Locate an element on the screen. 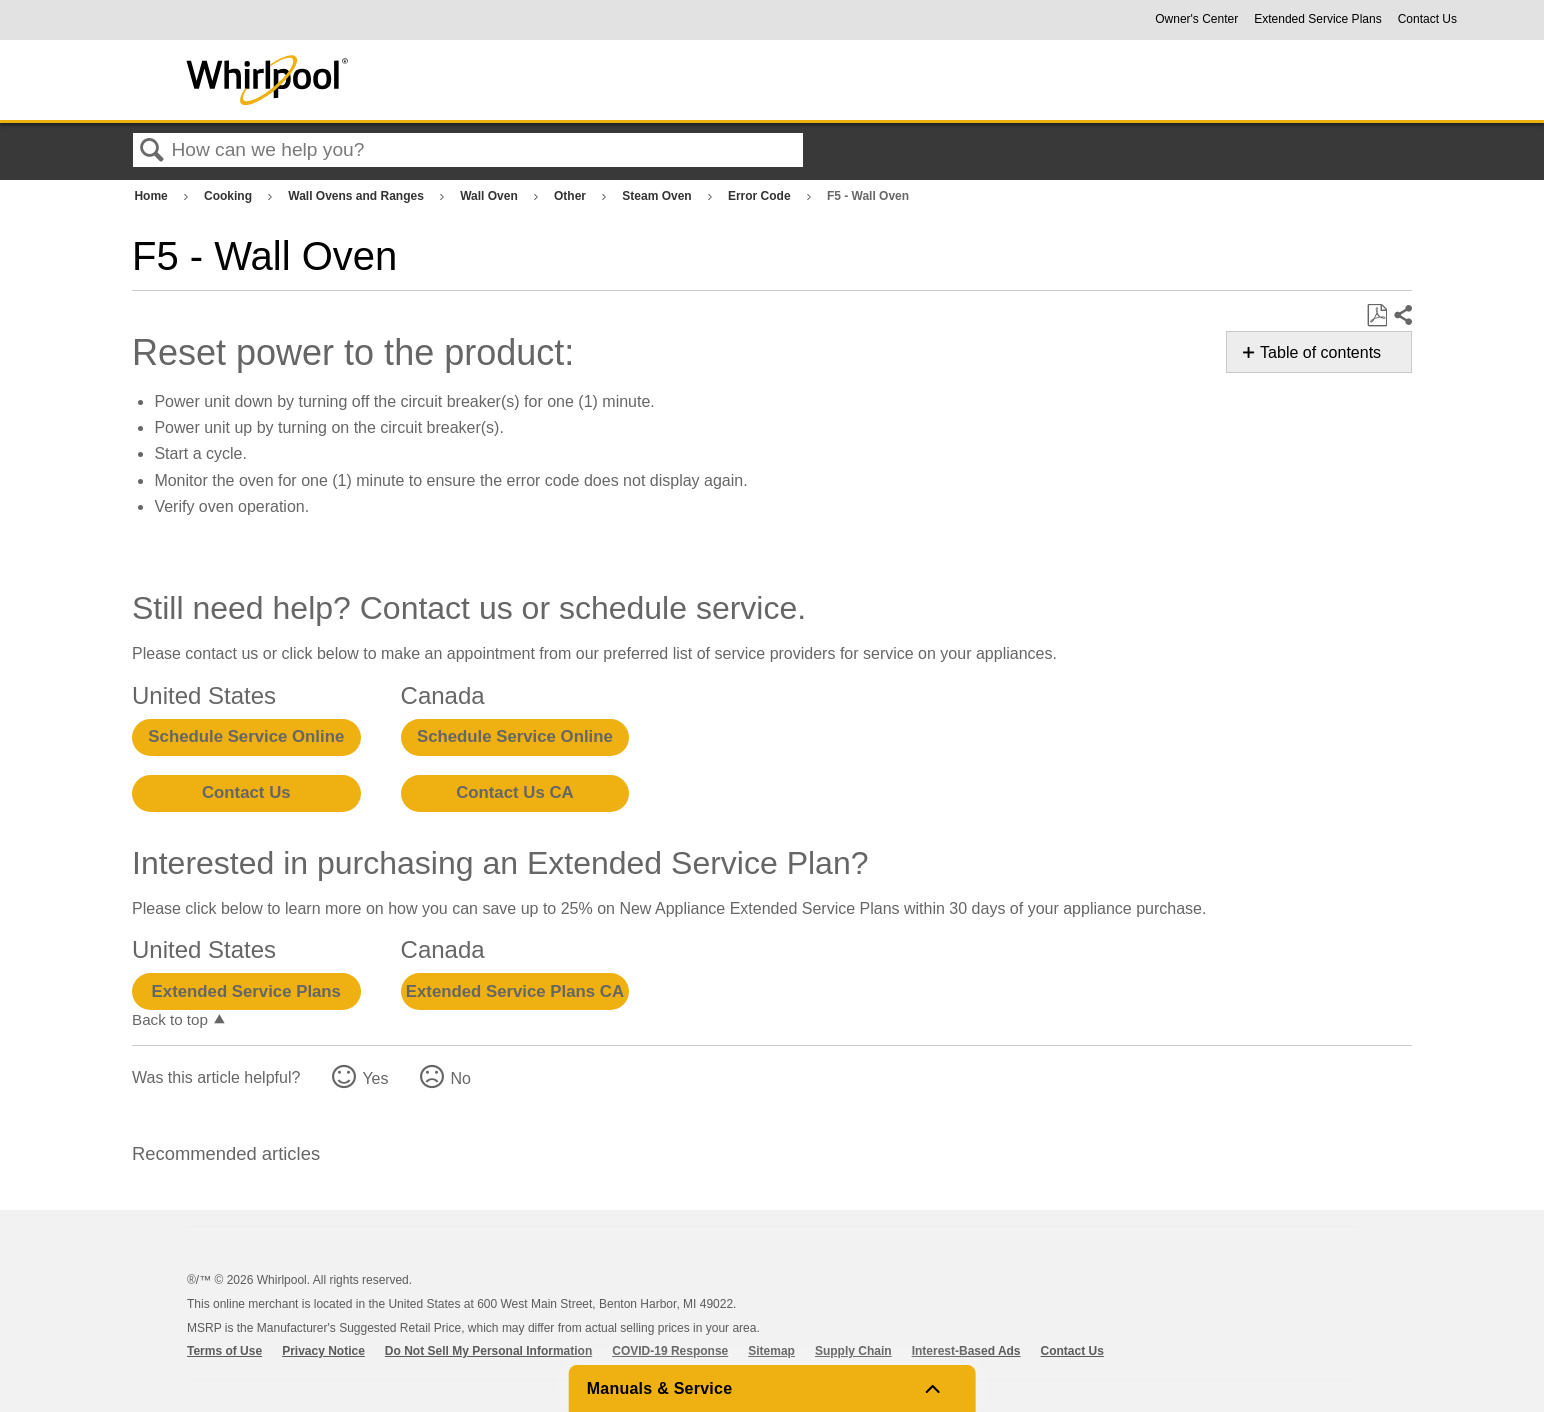  No is located at coordinates (460, 1078).